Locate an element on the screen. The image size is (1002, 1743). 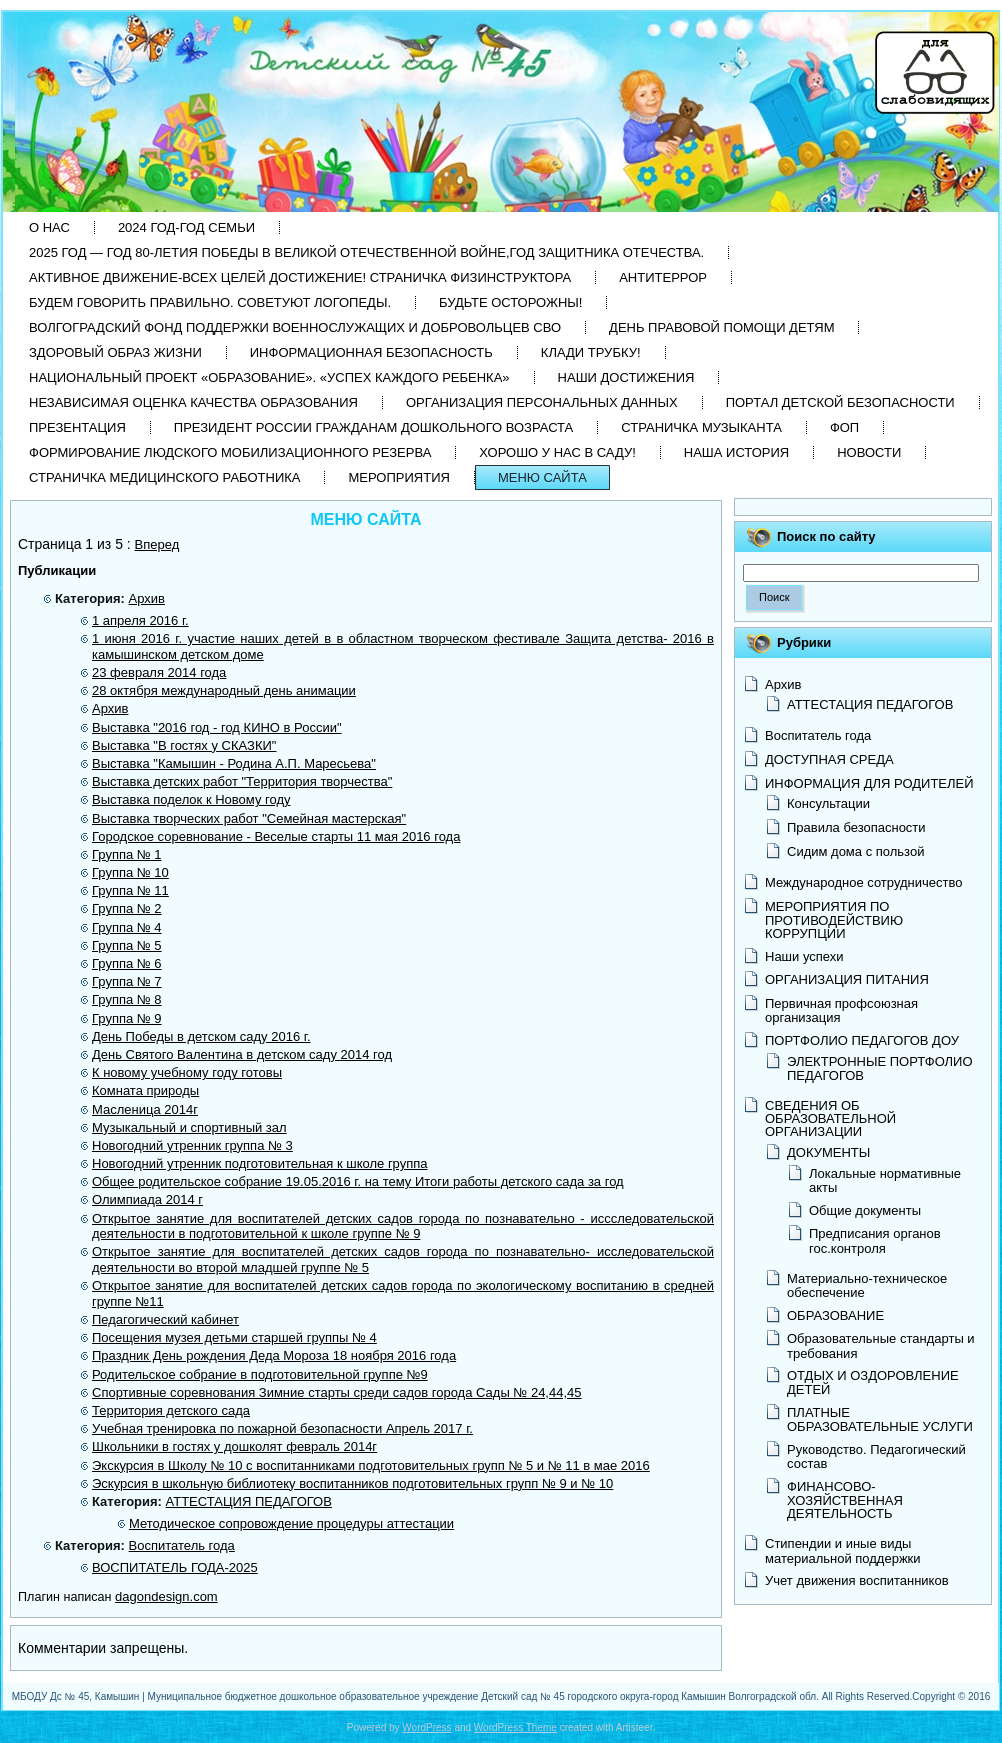
Вперед is located at coordinates (157, 544).